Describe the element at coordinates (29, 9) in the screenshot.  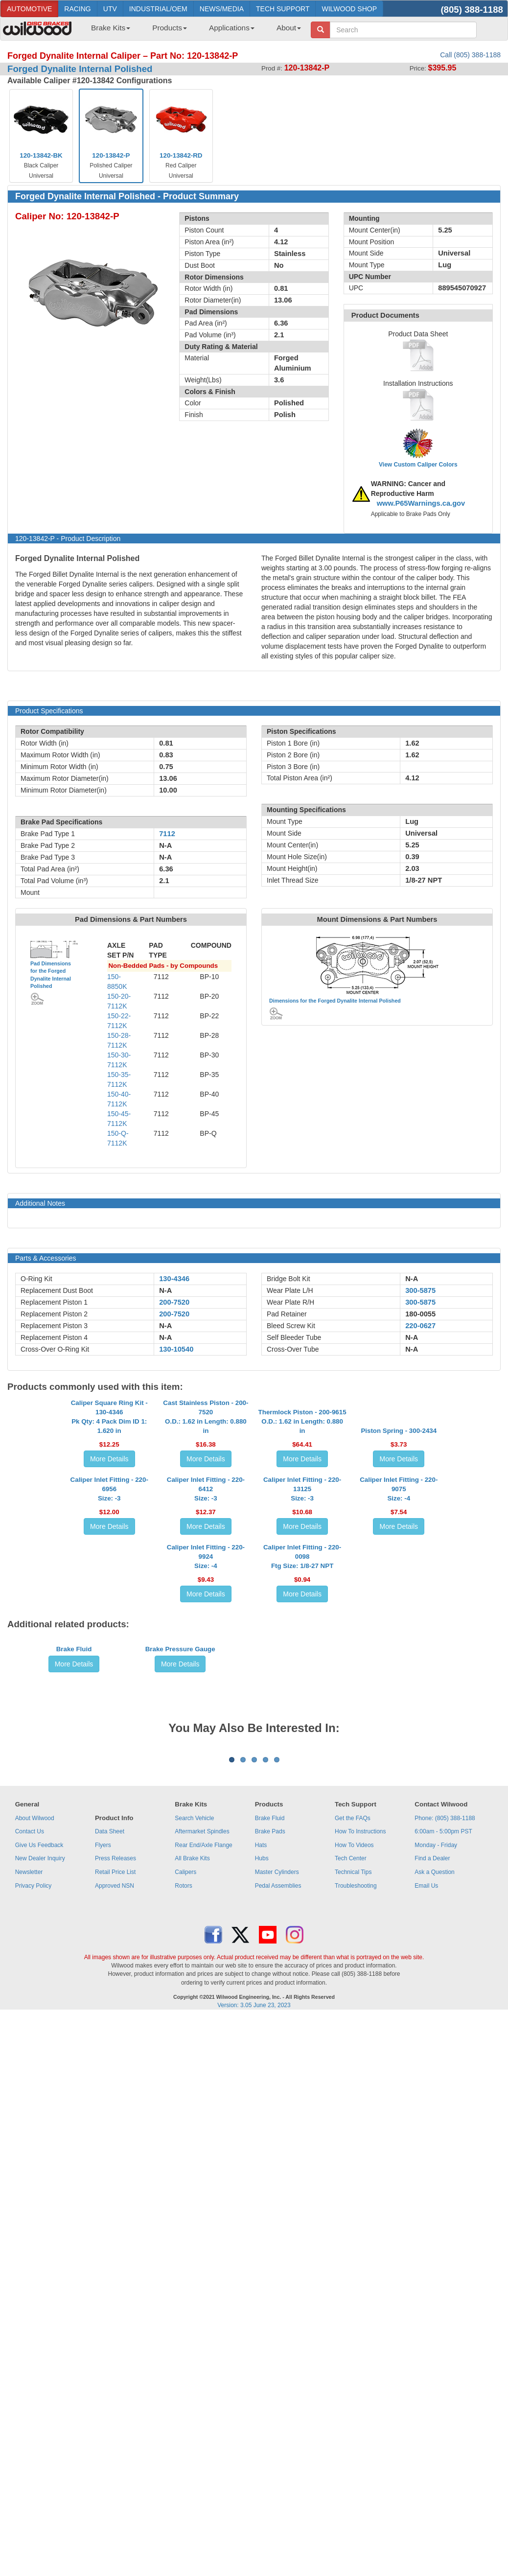
I see `AUTOMOTIVE` at that location.